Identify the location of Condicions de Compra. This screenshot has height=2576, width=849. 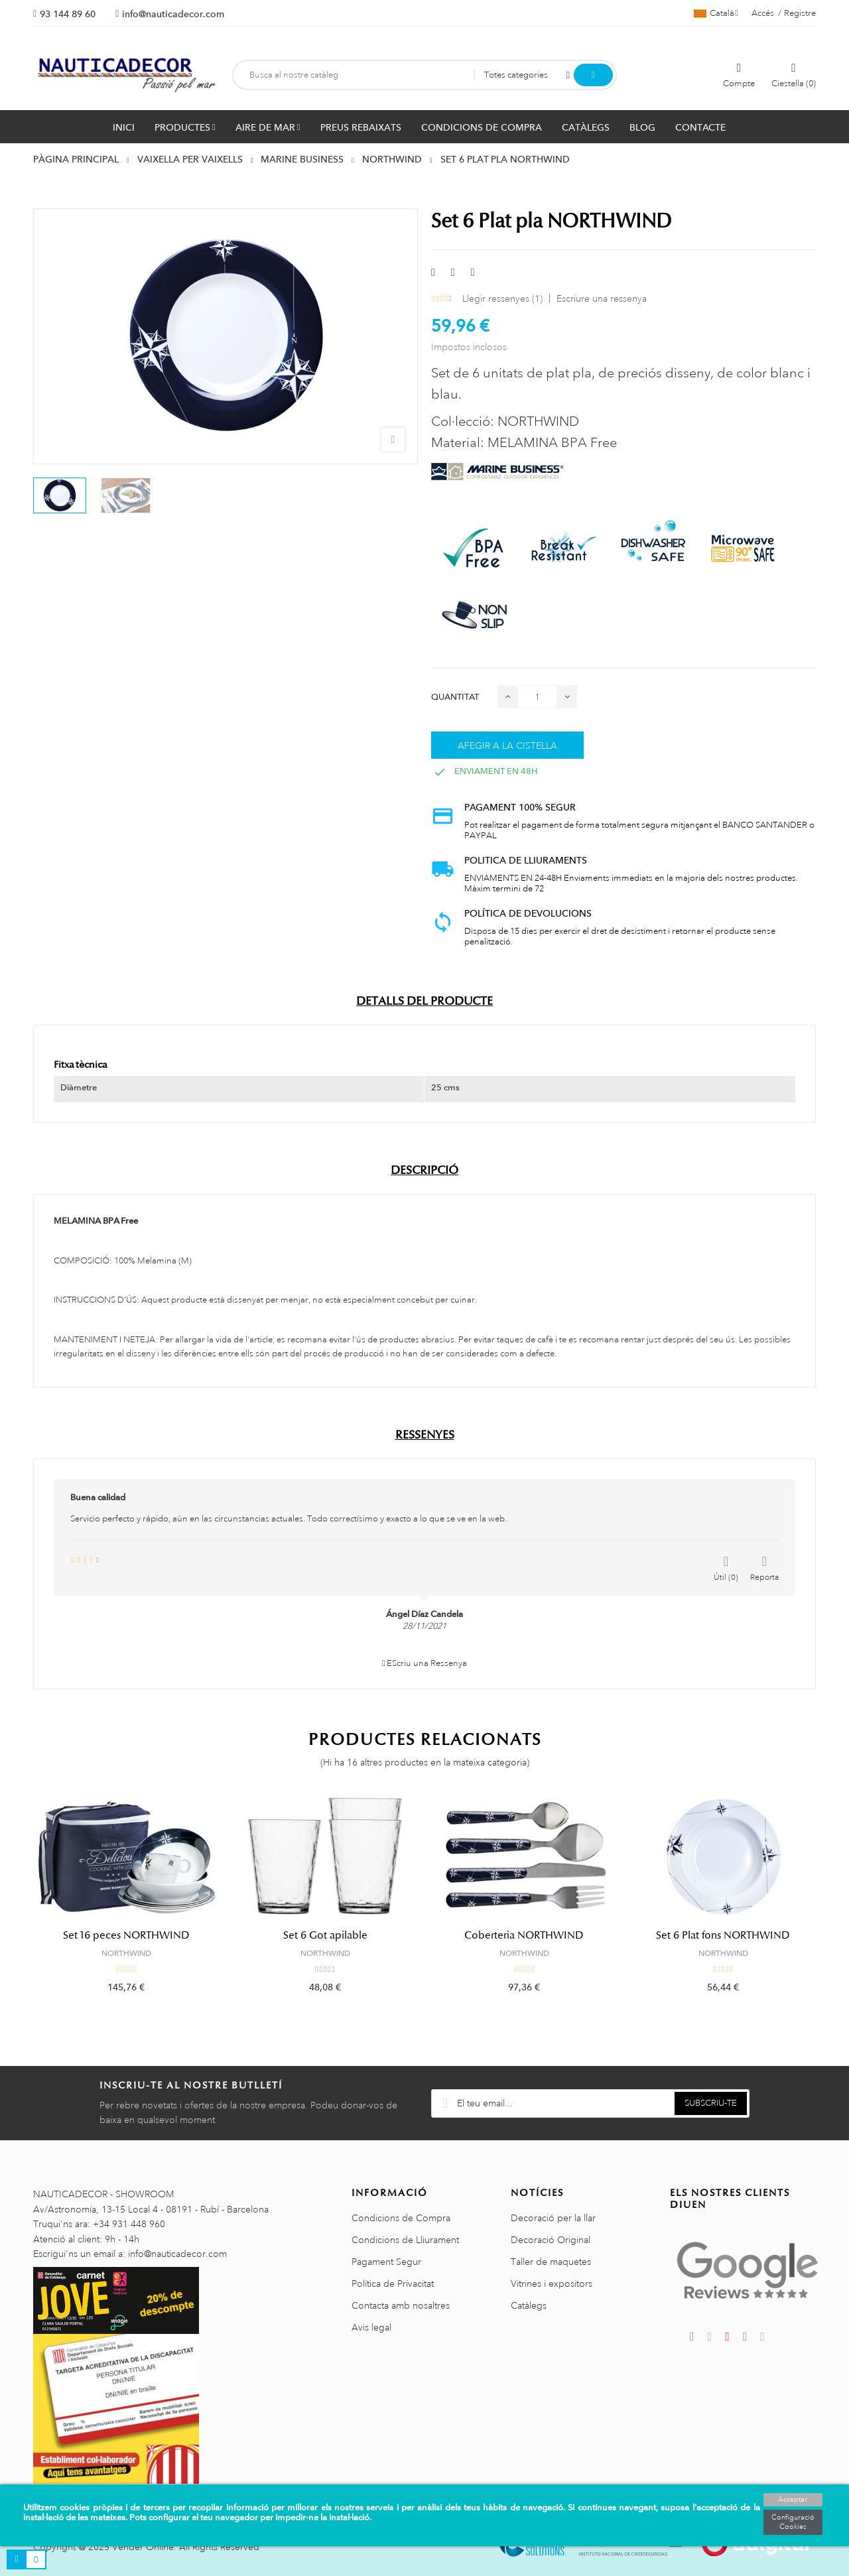
(401, 2218).